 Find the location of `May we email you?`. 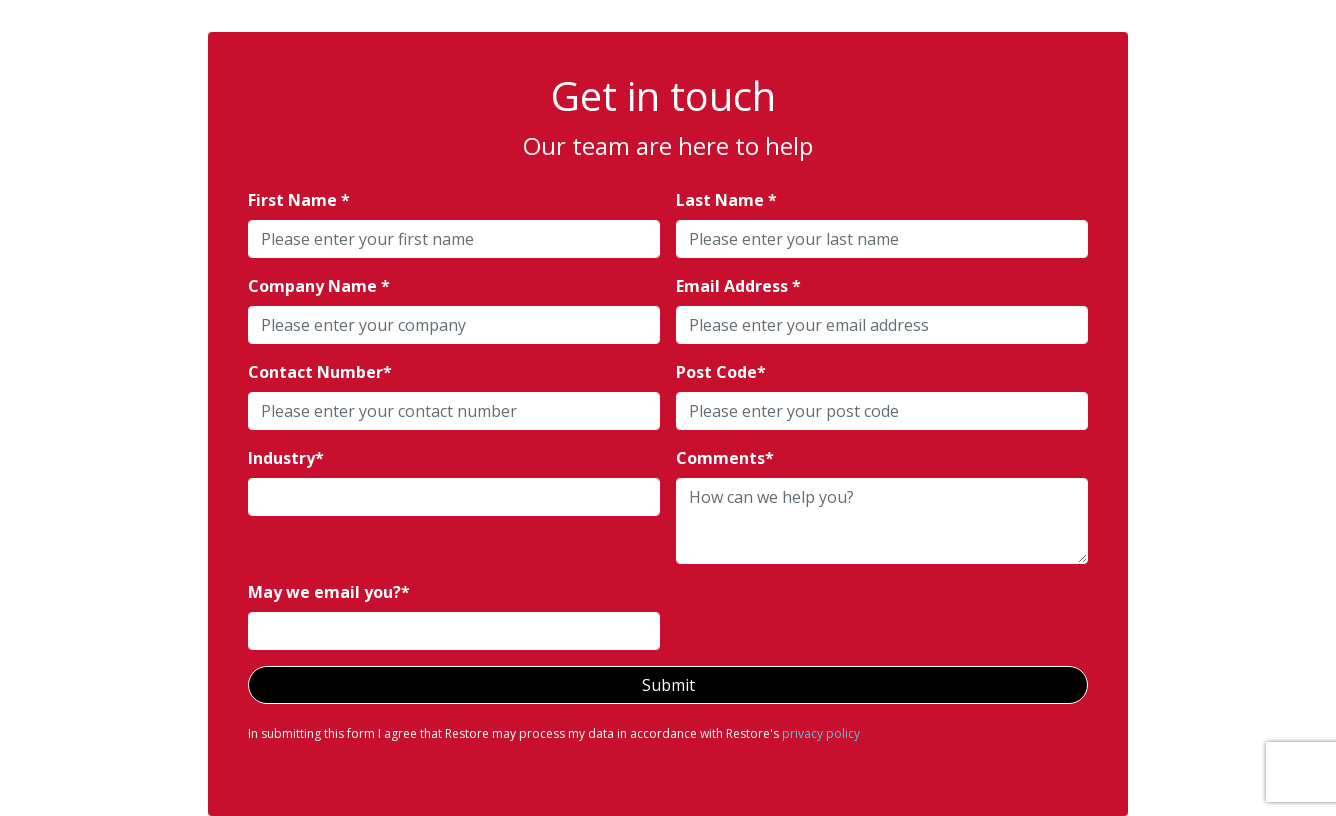

May we email you? is located at coordinates (324, 592).